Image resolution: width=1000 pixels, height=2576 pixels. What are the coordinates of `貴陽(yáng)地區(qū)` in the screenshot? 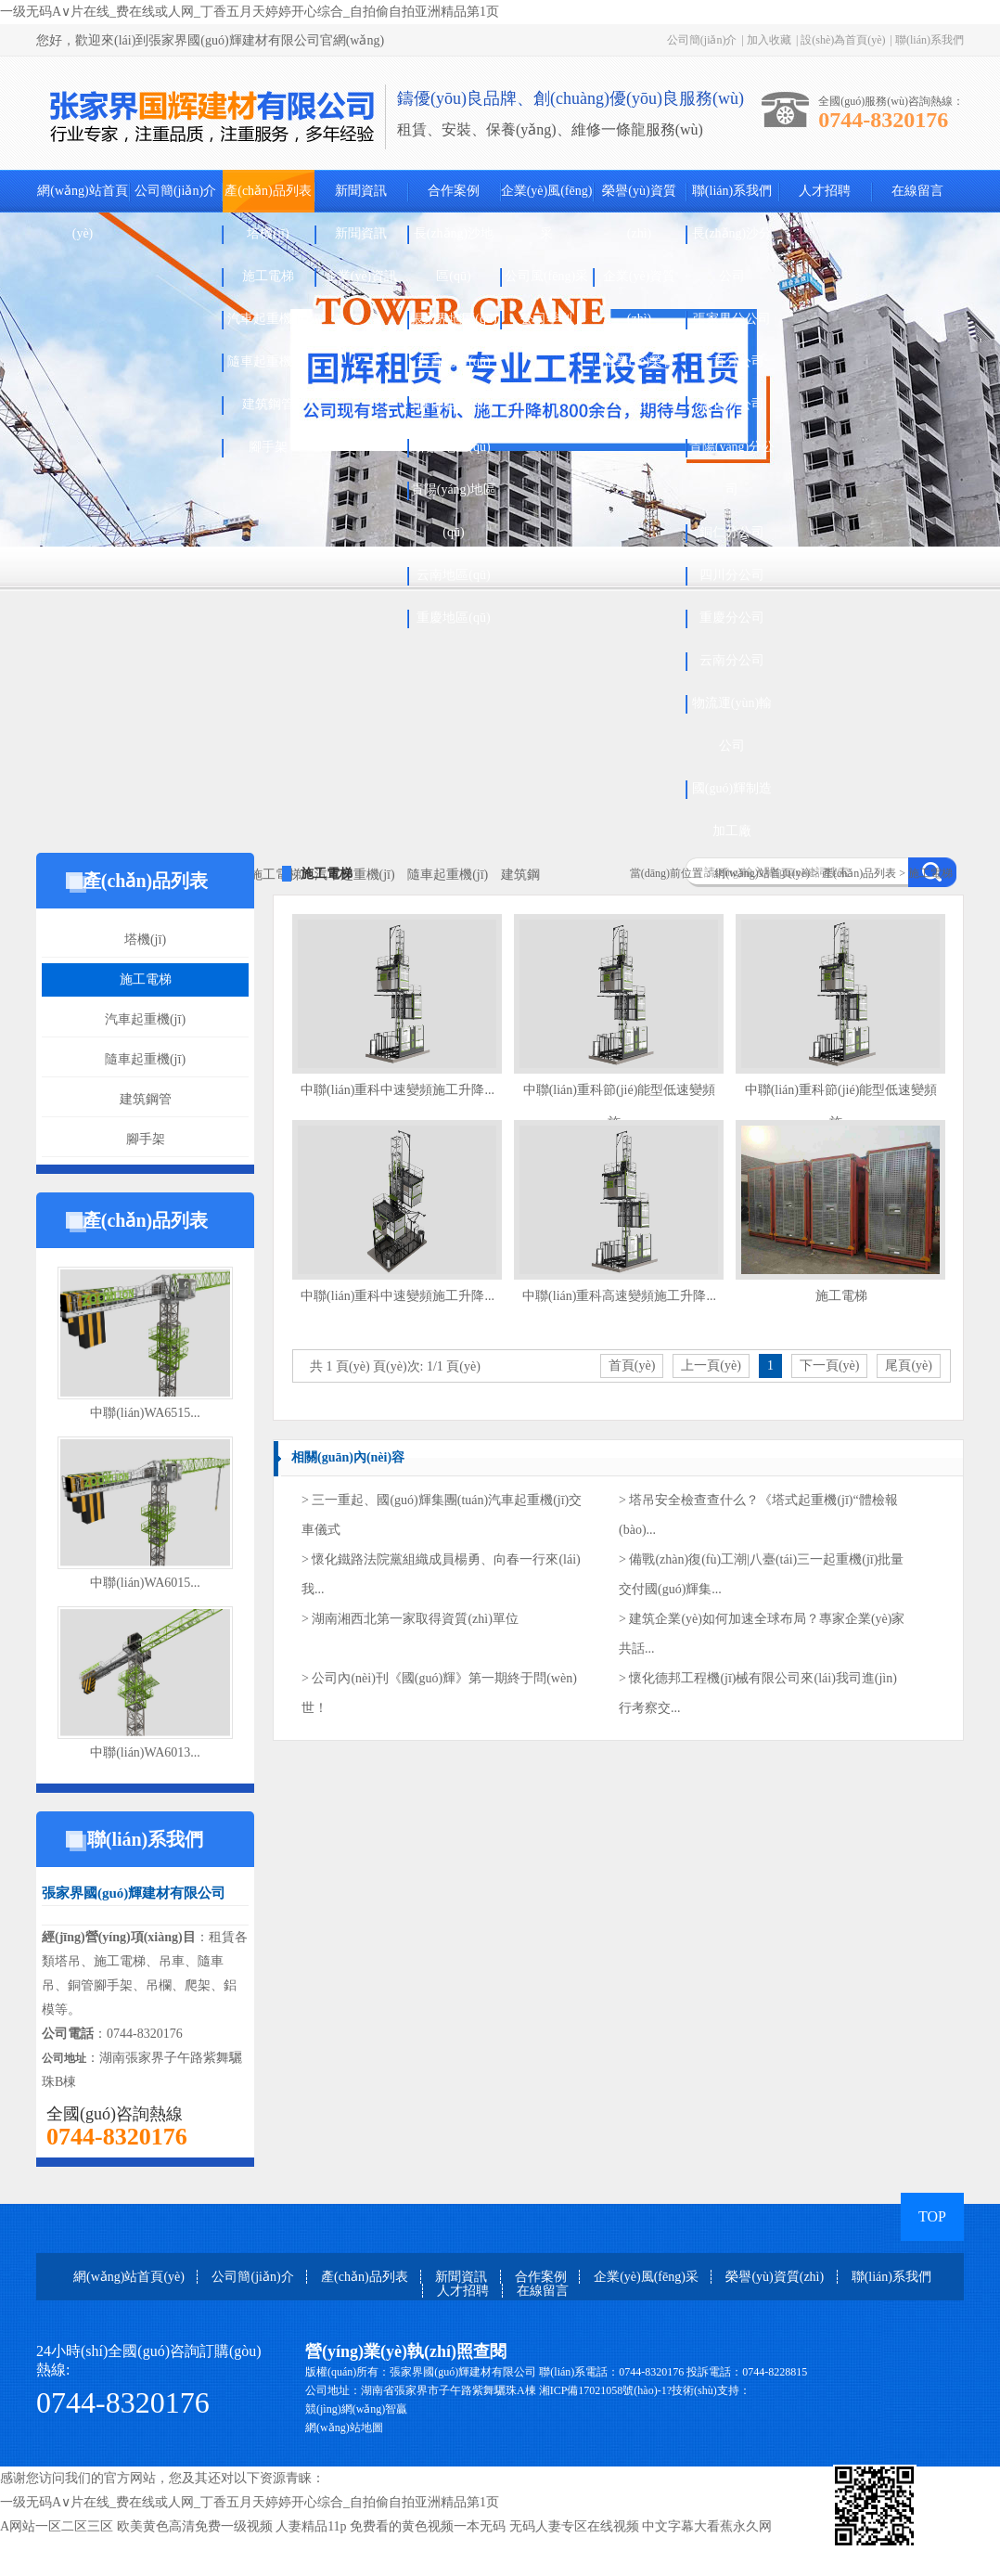 It's located at (454, 511).